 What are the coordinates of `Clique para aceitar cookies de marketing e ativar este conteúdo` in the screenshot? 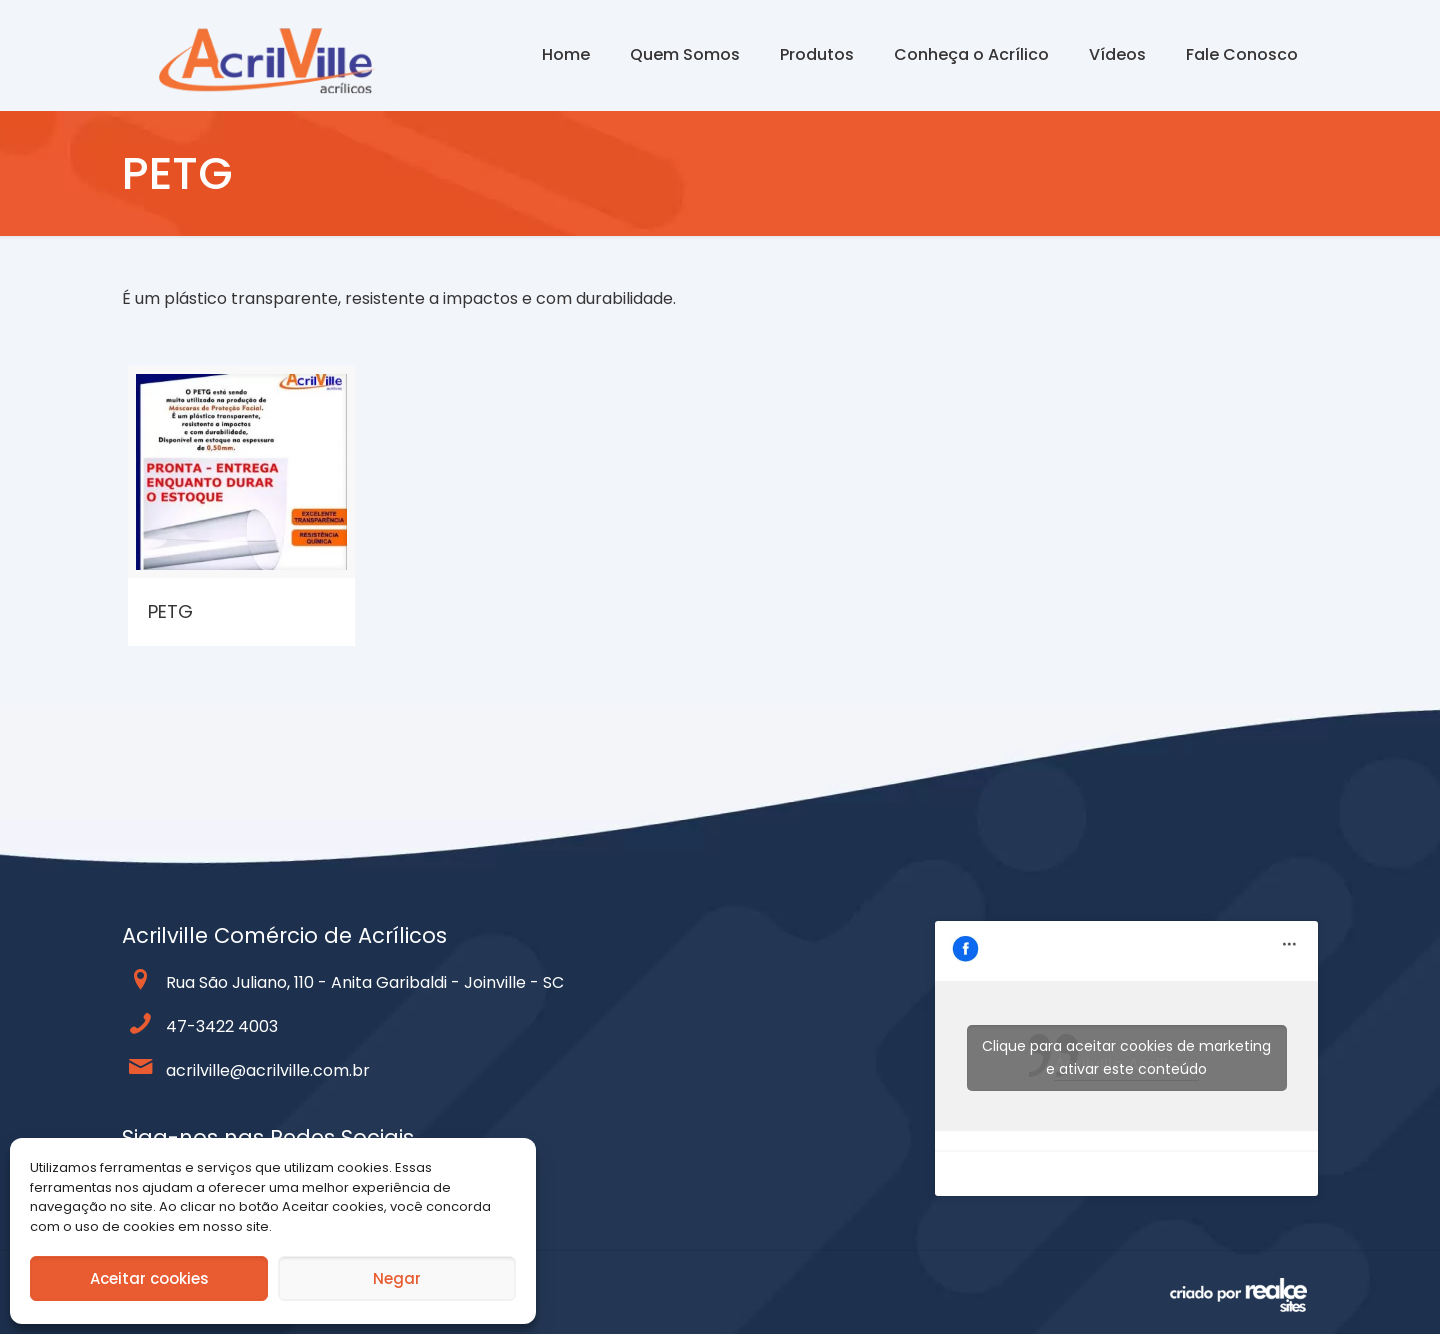 It's located at (1126, 1057).